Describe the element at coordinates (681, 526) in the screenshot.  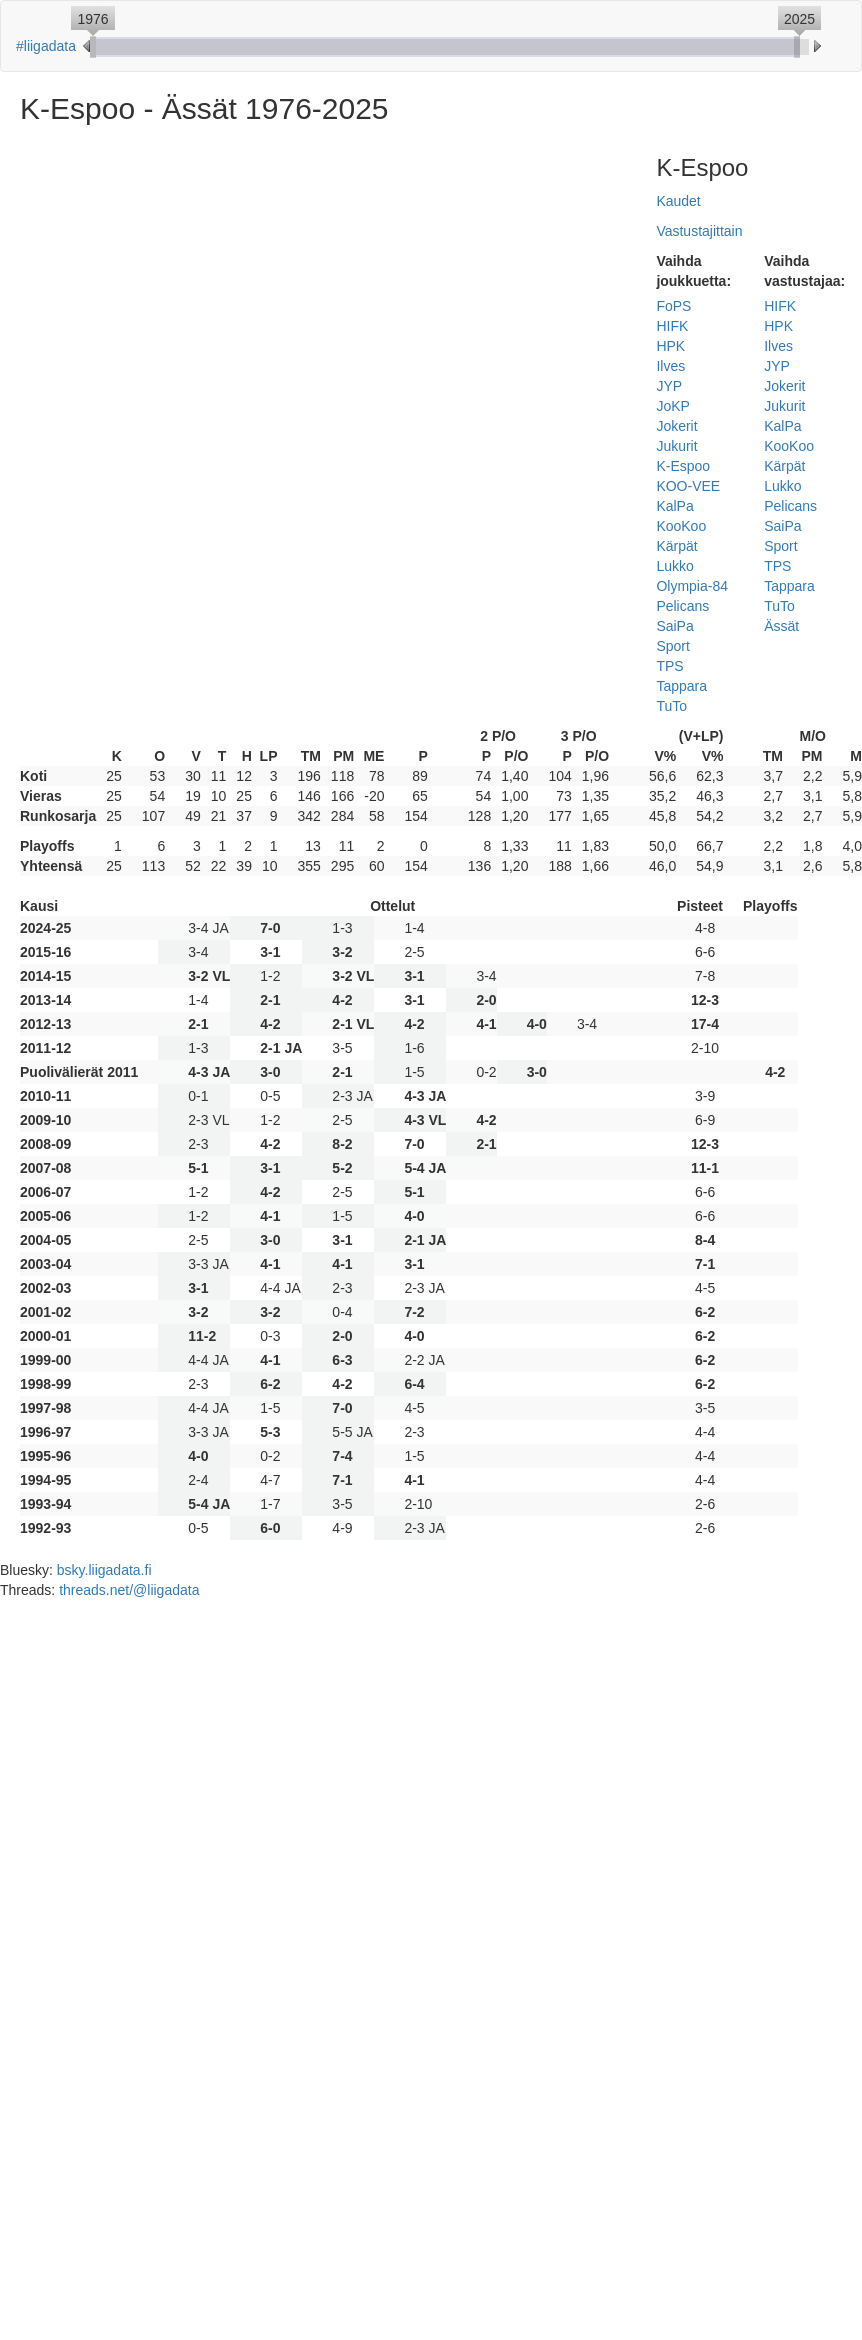
I see `KooKoo` at that location.